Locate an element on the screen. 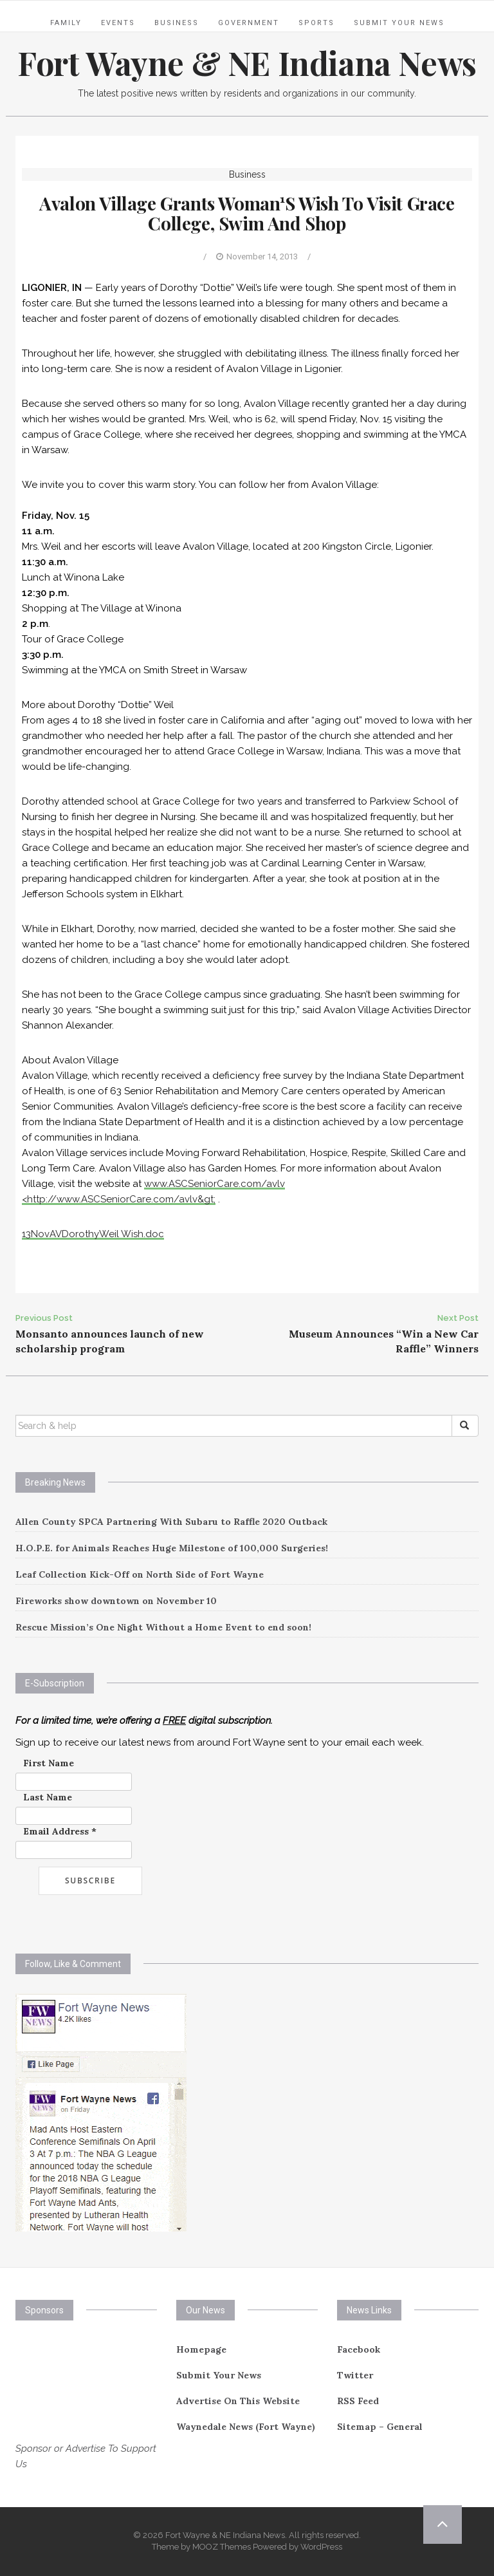 This screenshot has width=494, height=2576. Waynedale News (Fort Wayne) is located at coordinates (245, 2426).